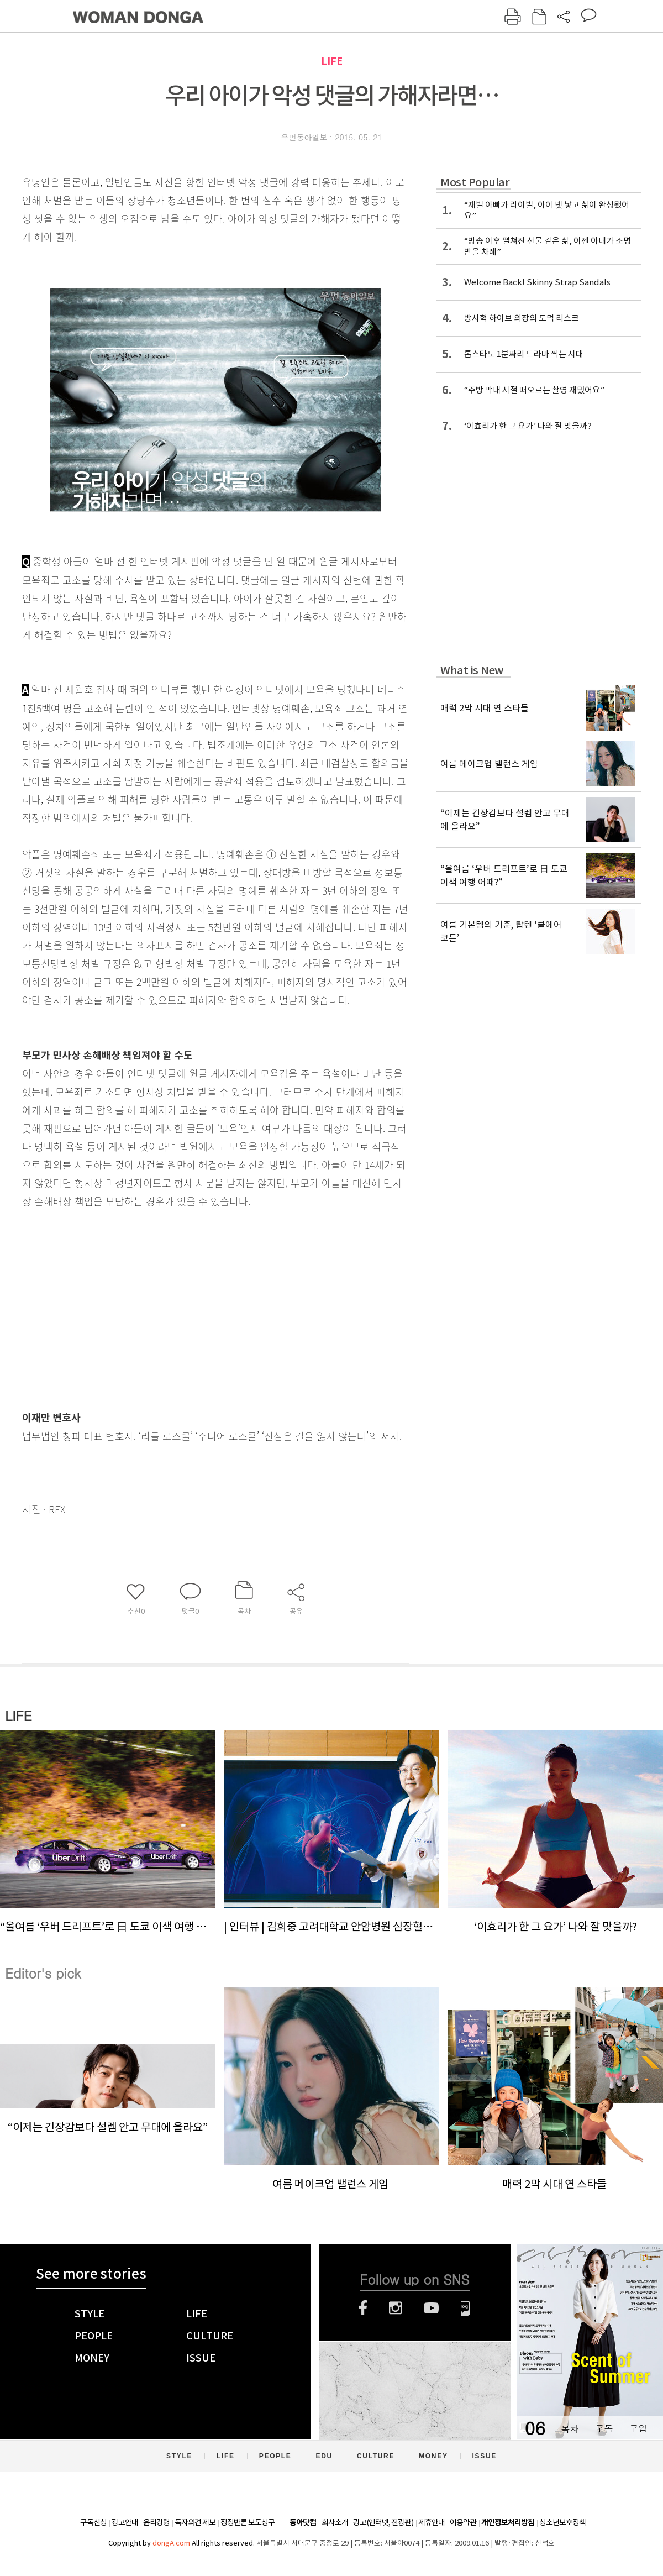  Describe the element at coordinates (156, 2522) in the screenshot. I see `윤리강령` at that location.